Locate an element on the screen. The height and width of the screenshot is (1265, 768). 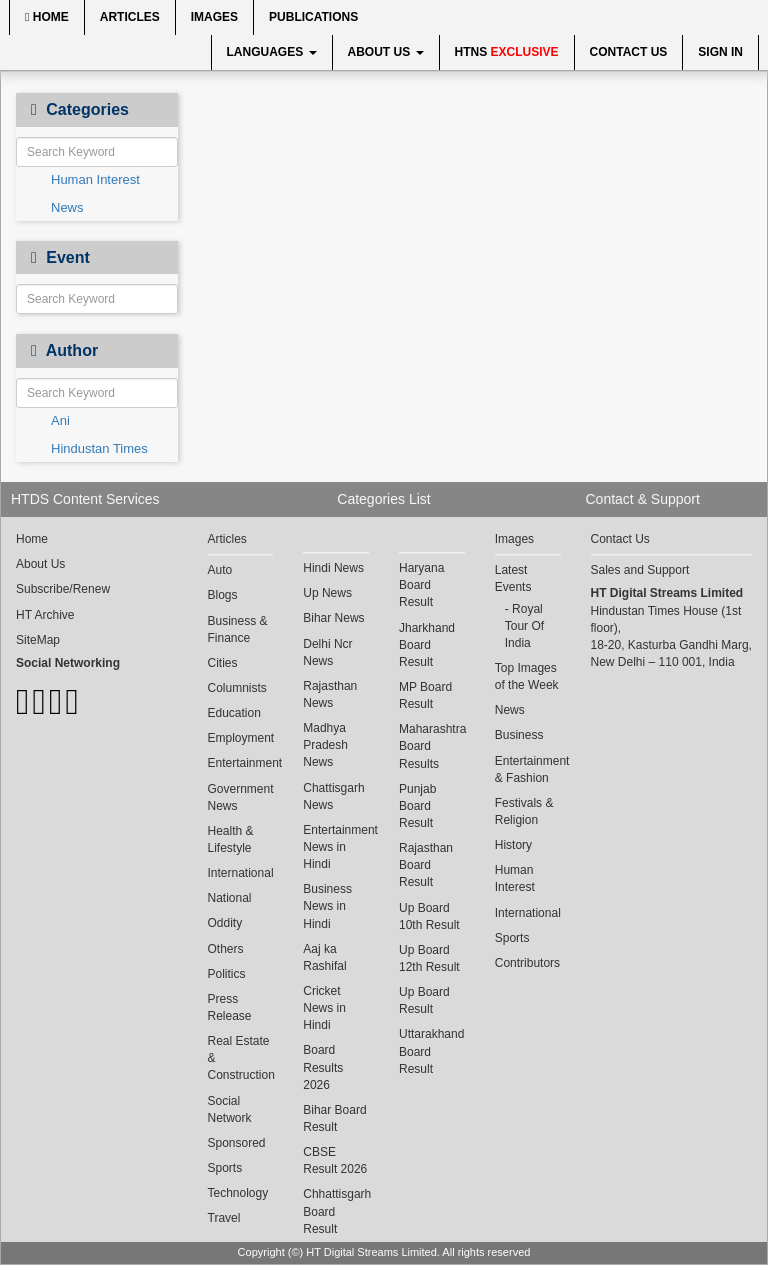
Sponsored is located at coordinates (237, 1143).